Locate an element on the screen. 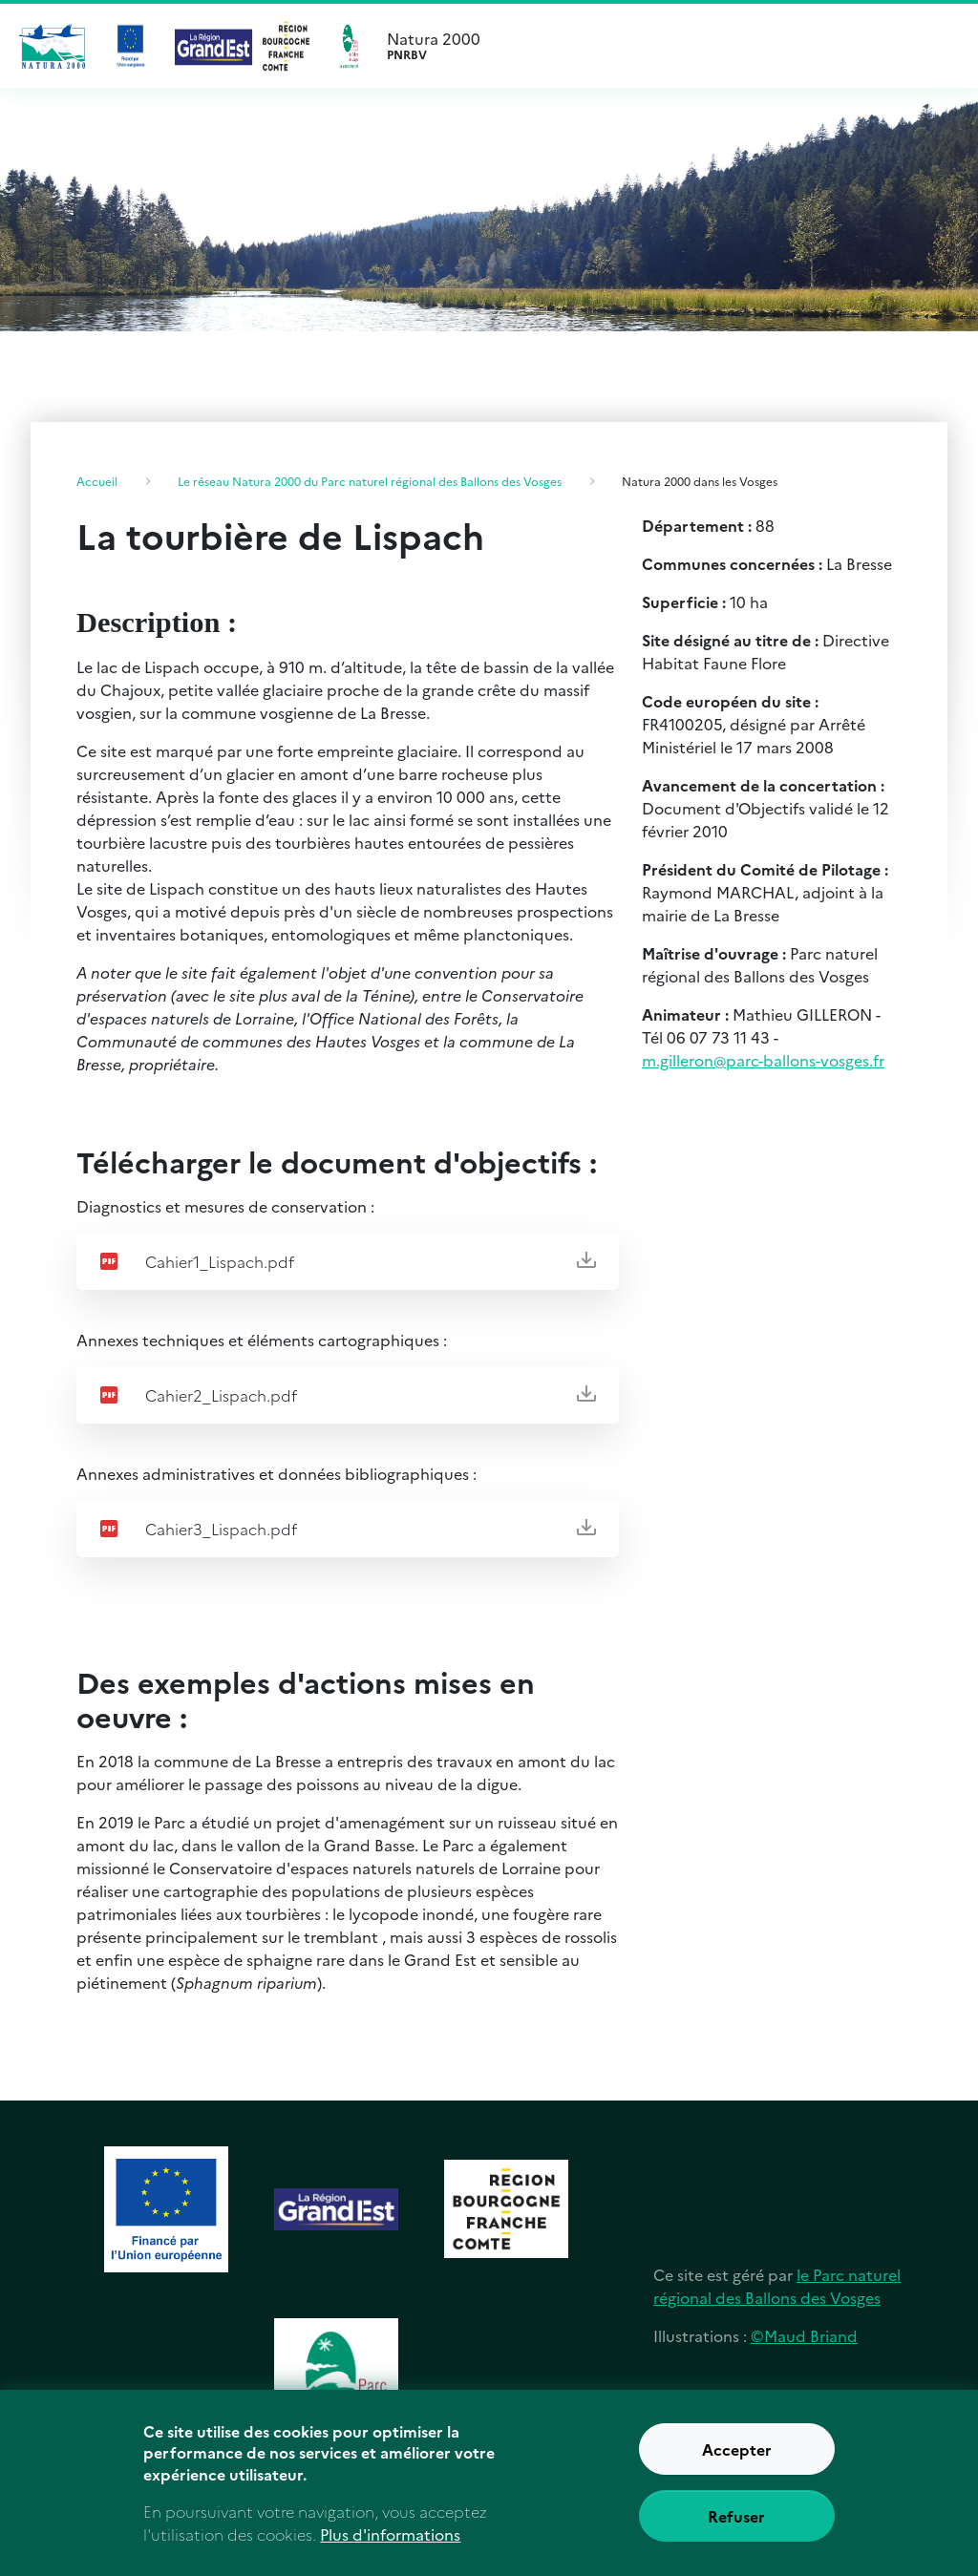 Image resolution: width=978 pixels, height=2576 pixels. Accueil is located at coordinates (96, 481).